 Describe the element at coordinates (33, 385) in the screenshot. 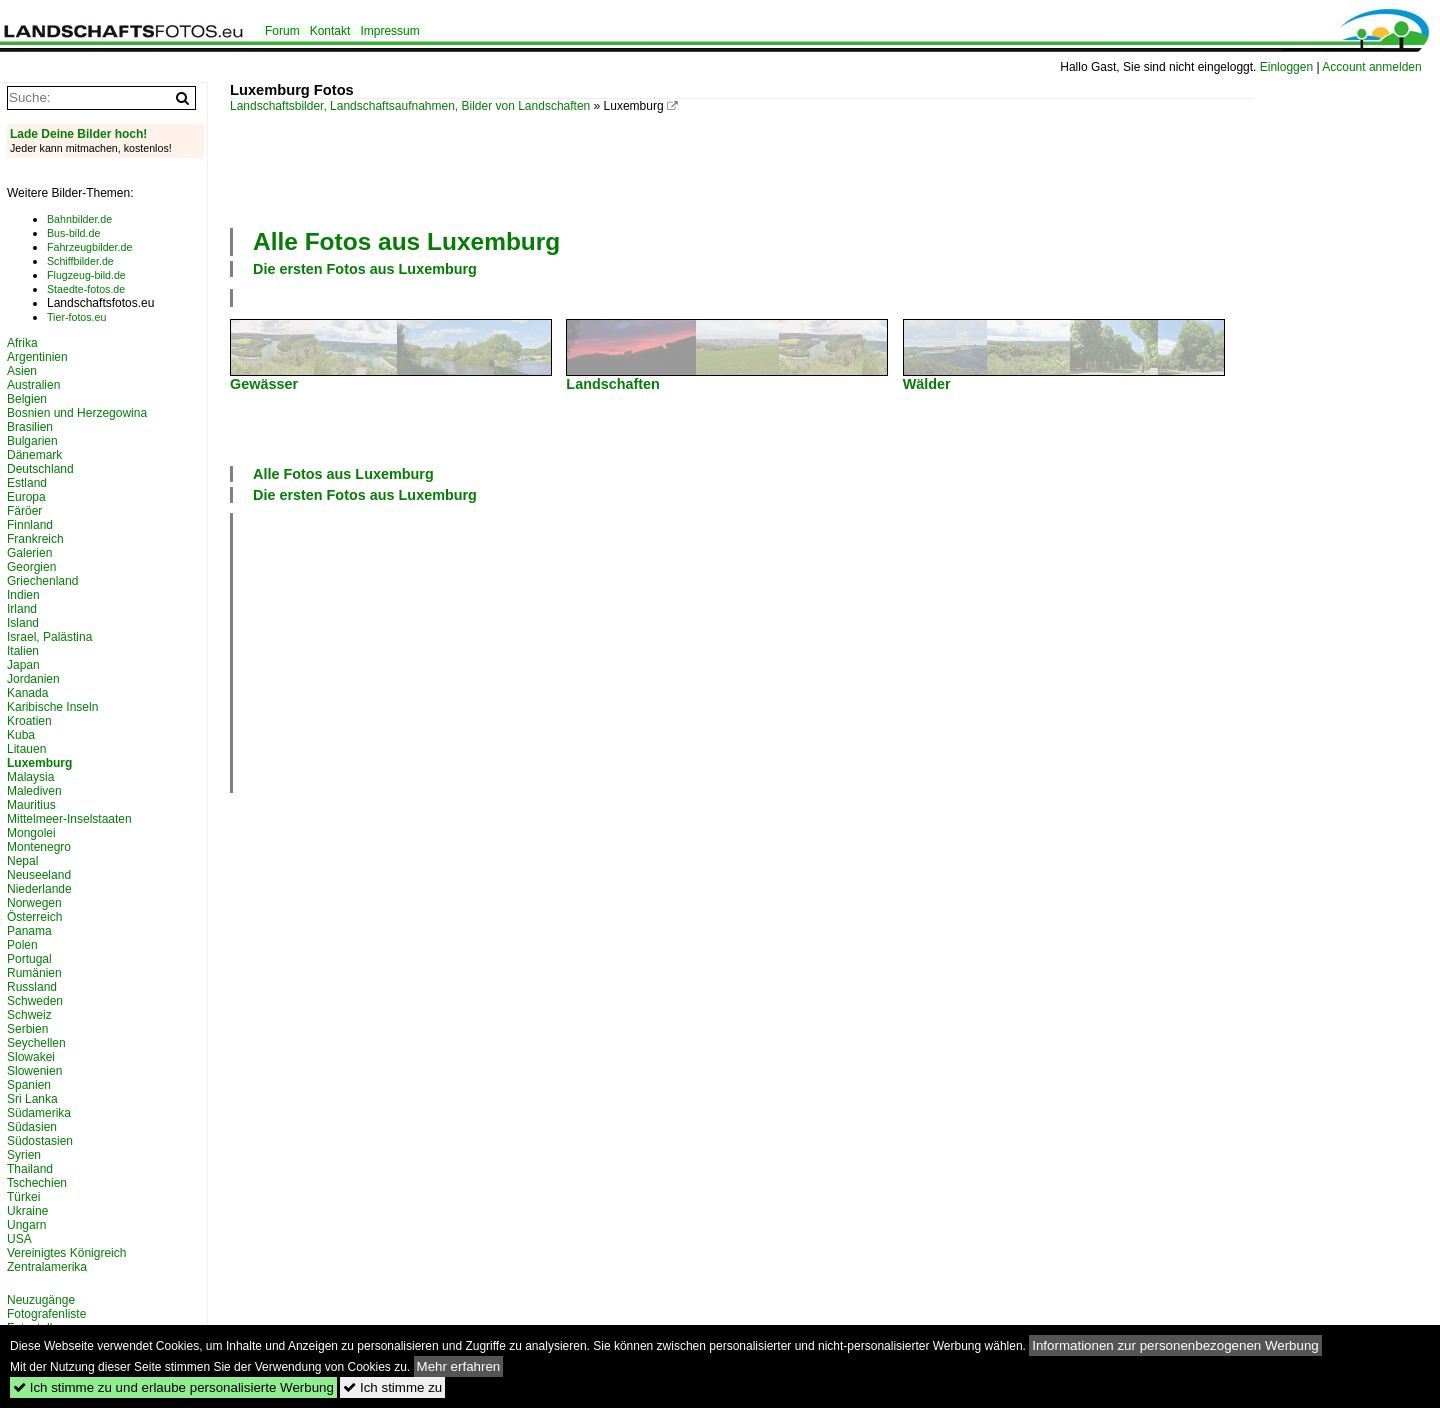

I see `Australien` at that location.